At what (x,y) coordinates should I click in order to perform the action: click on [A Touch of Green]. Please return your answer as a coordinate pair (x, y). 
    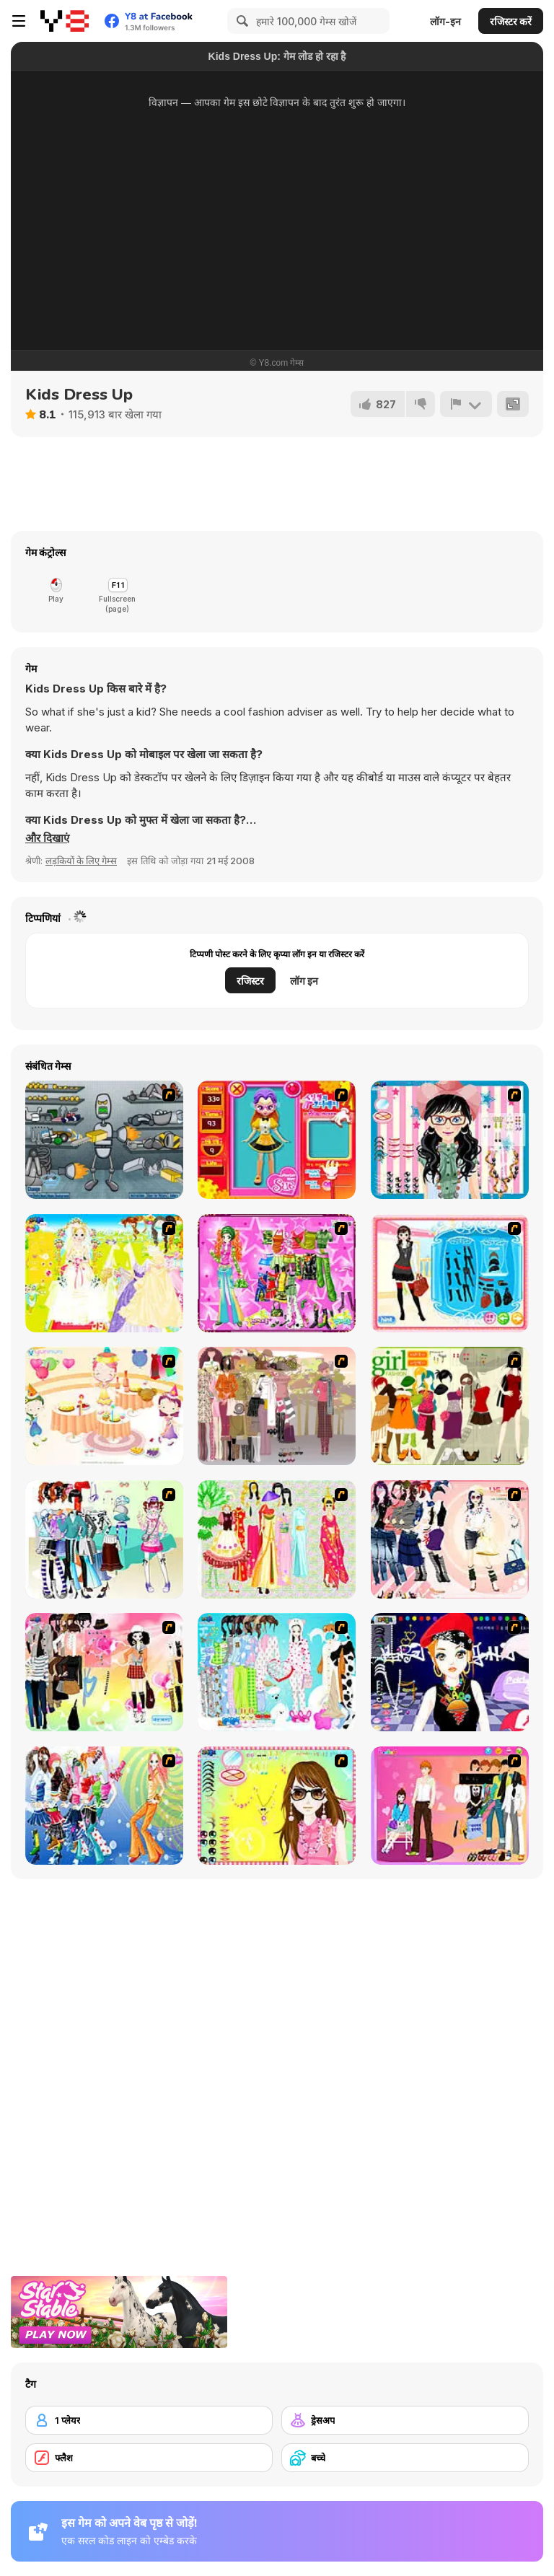
    Looking at the image, I should click on (277, 1273).